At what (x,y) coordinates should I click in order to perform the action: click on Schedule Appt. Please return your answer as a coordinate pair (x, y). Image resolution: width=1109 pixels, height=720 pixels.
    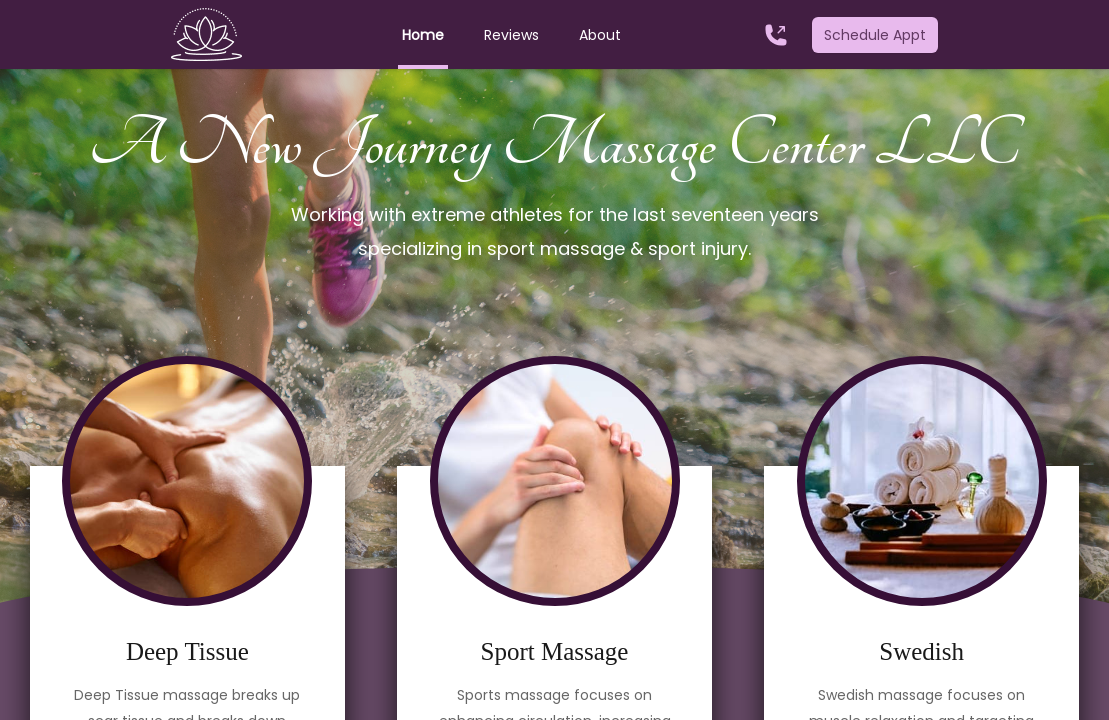
    Looking at the image, I should click on (875, 35).